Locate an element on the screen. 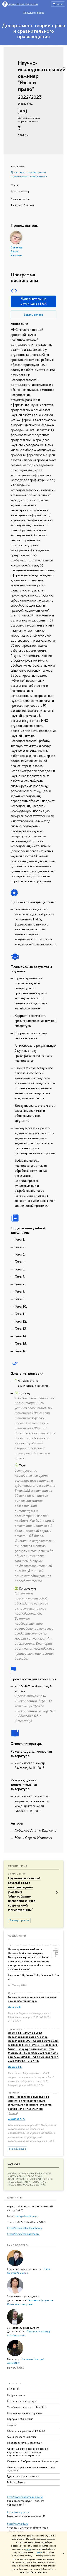 This screenshot has width=67, height=2576. Обращения граждан в НИУ ВШЭ is located at coordinates (26, 2431).